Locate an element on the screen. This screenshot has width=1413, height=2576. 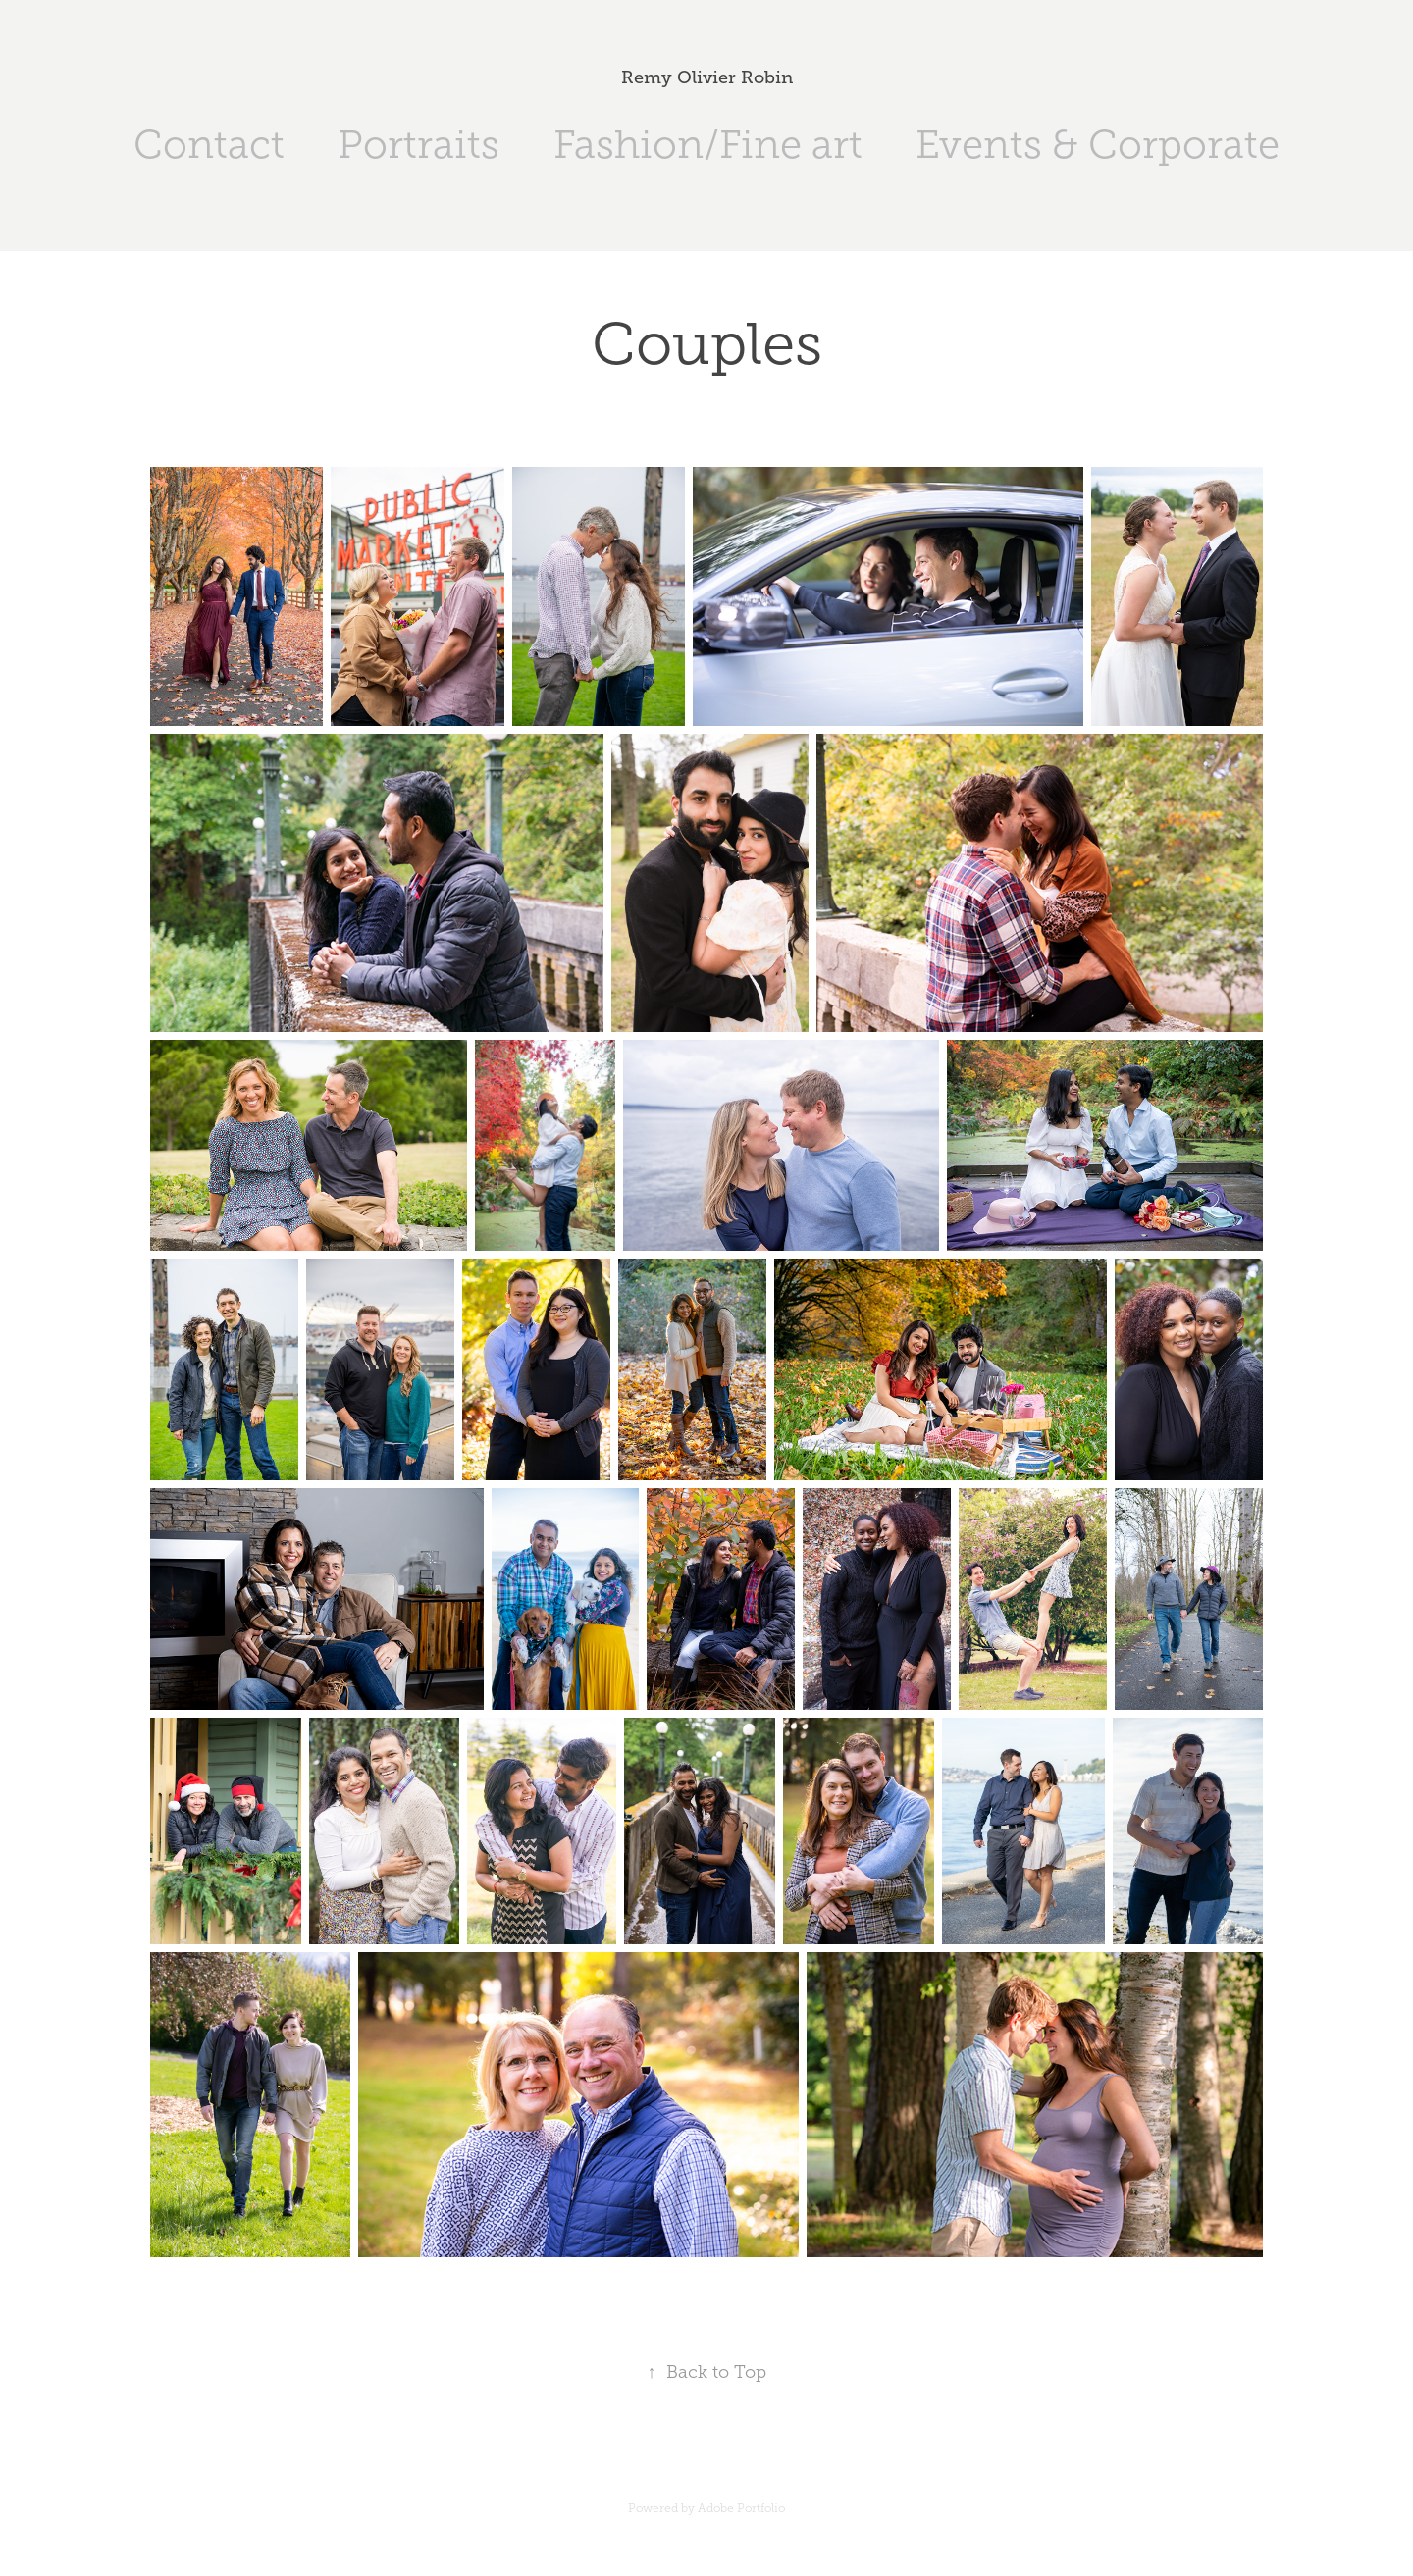
Events & Corporate is located at coordinates (1098, 145).